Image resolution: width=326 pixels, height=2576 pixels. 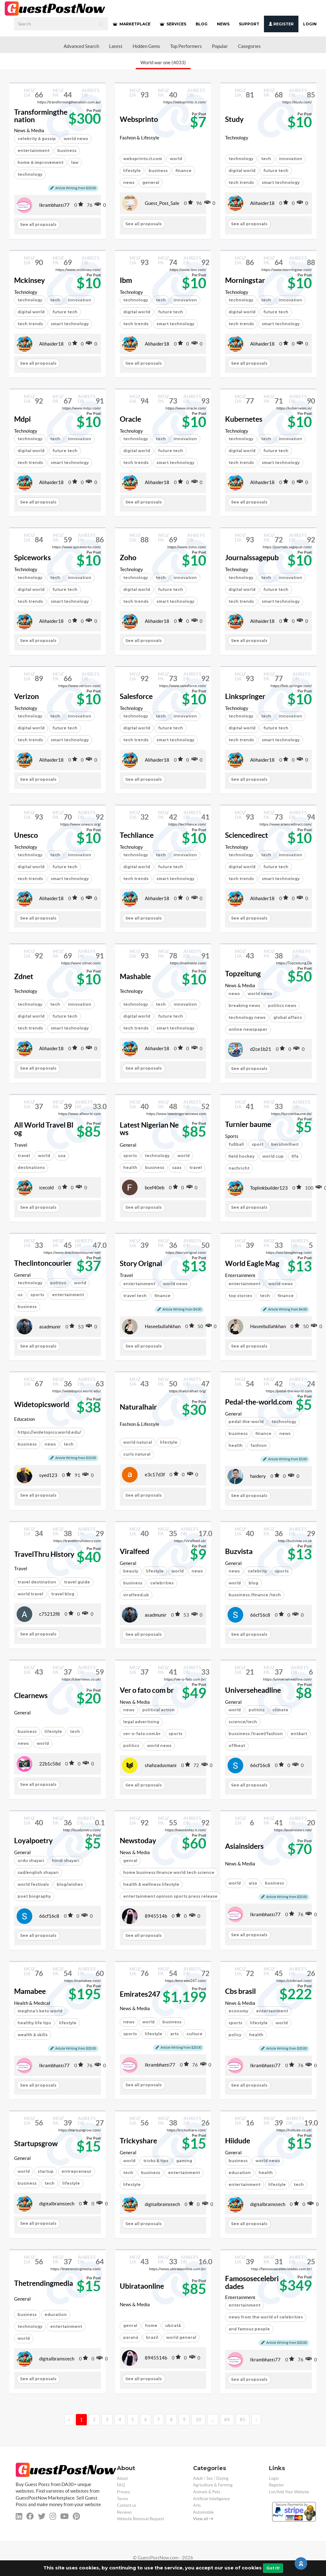 I want to click on TravelThru History, so click(x=44, y=1554).